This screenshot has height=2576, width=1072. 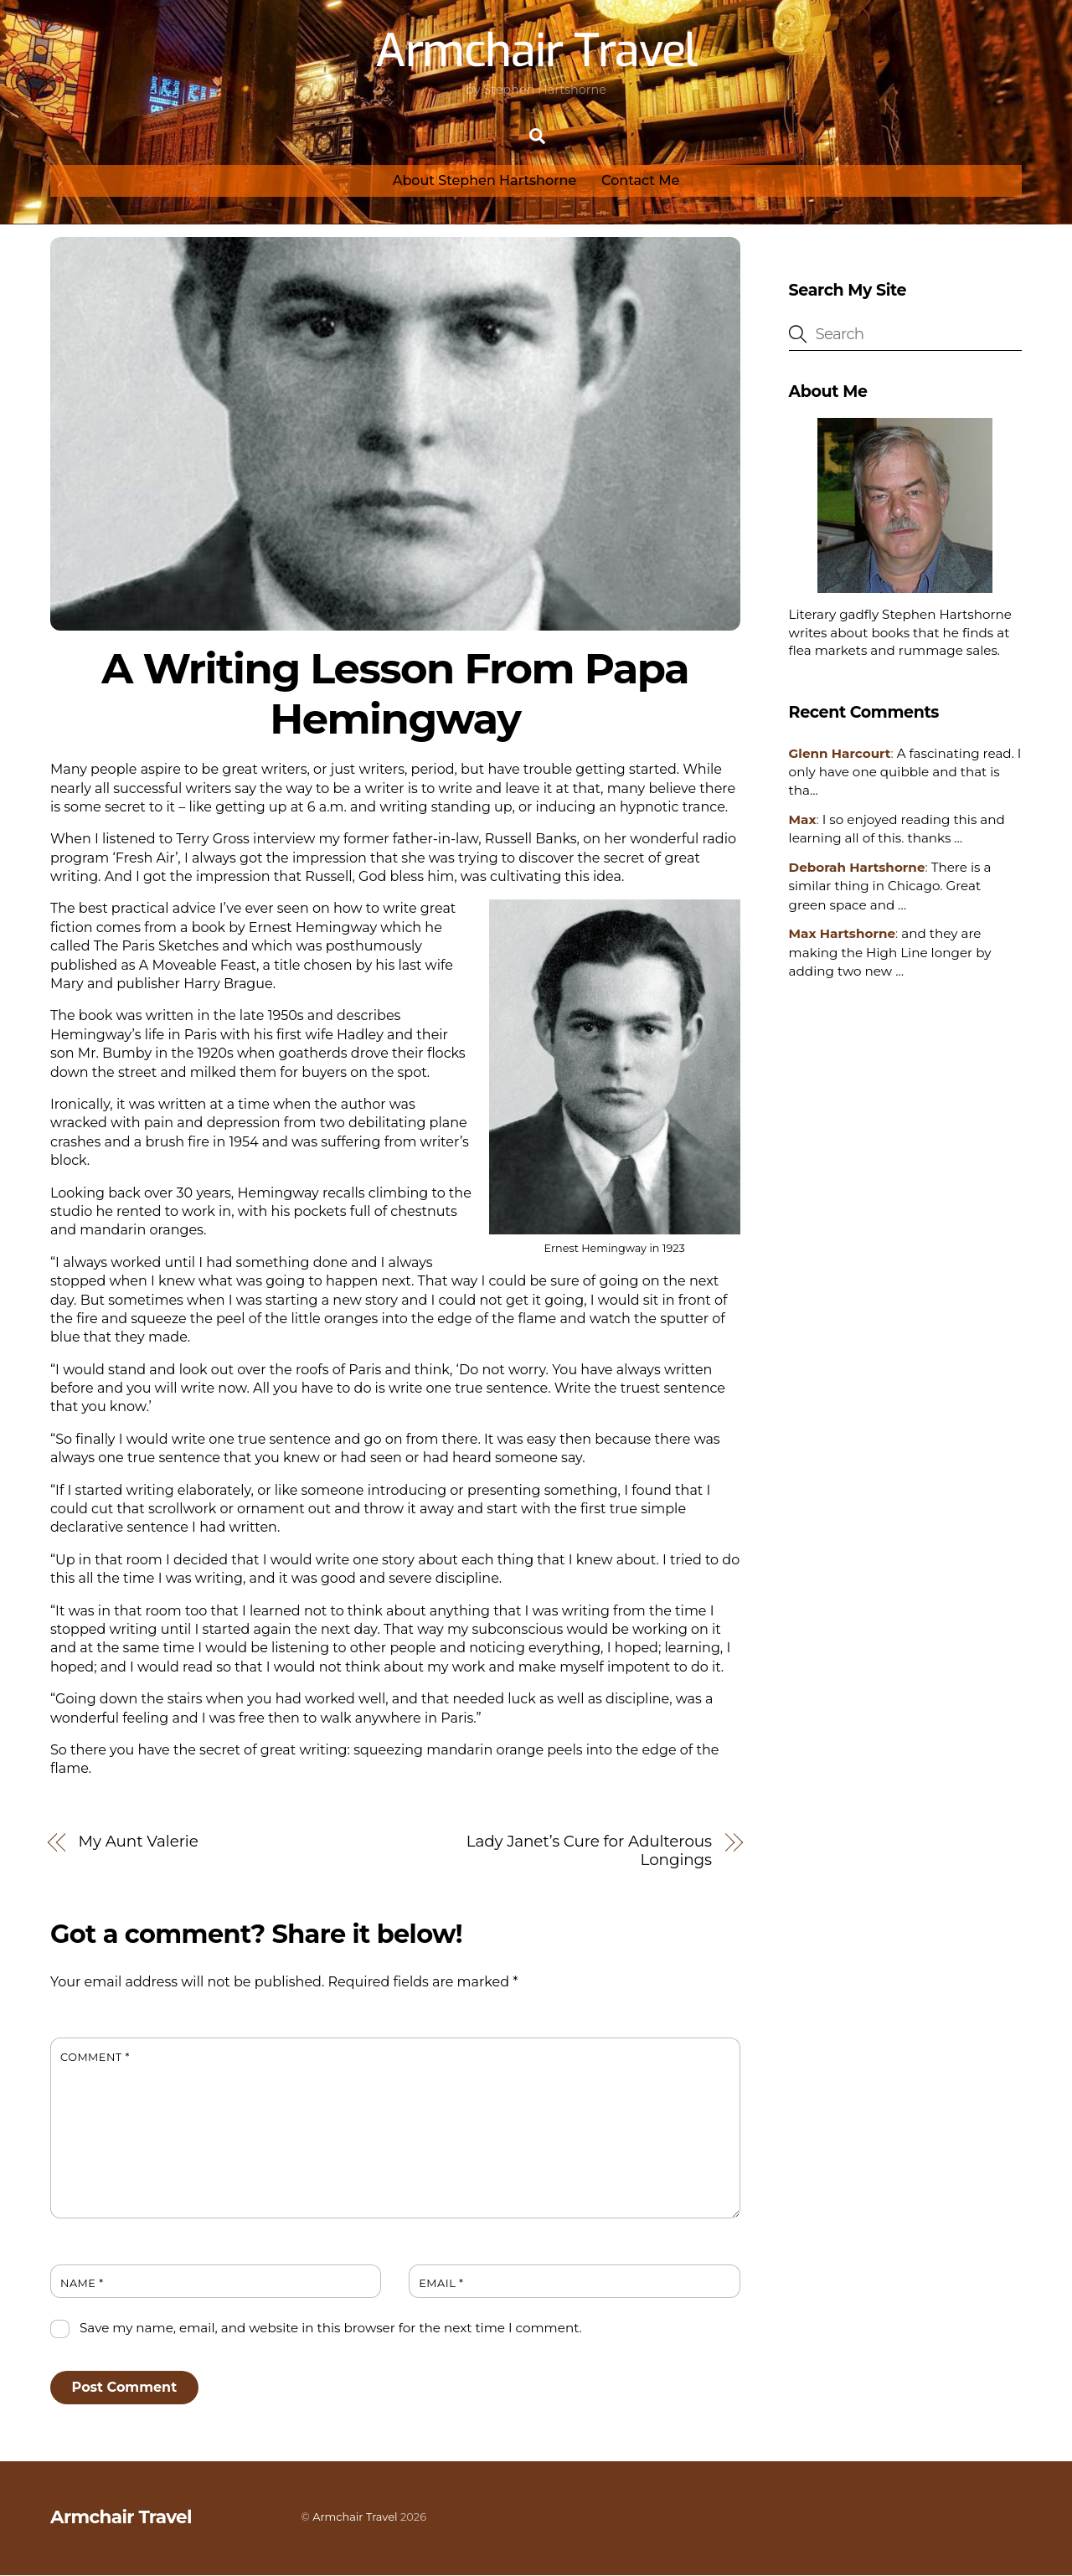 I want to click on Contact Me, so click(x=640, y=181).